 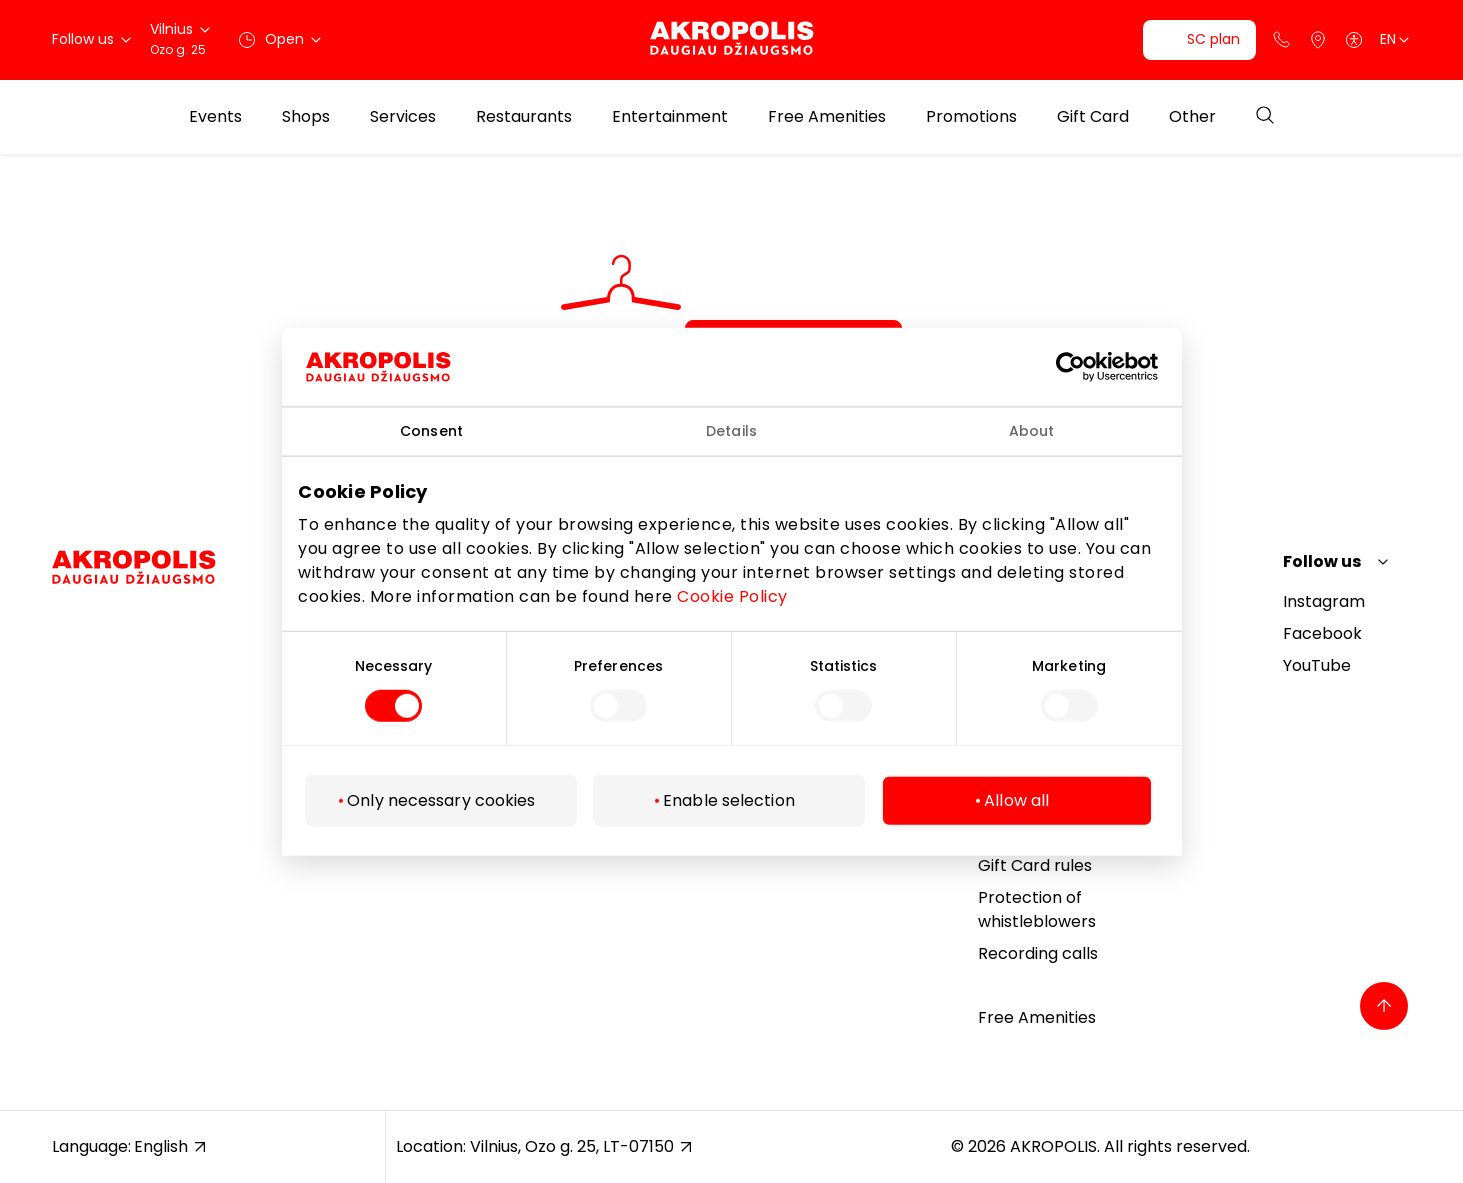 What do you see at coordinates (732, 39) in the screenshot?
I see `[Akropolis Vilnius]` at bounding box center [732, 39].